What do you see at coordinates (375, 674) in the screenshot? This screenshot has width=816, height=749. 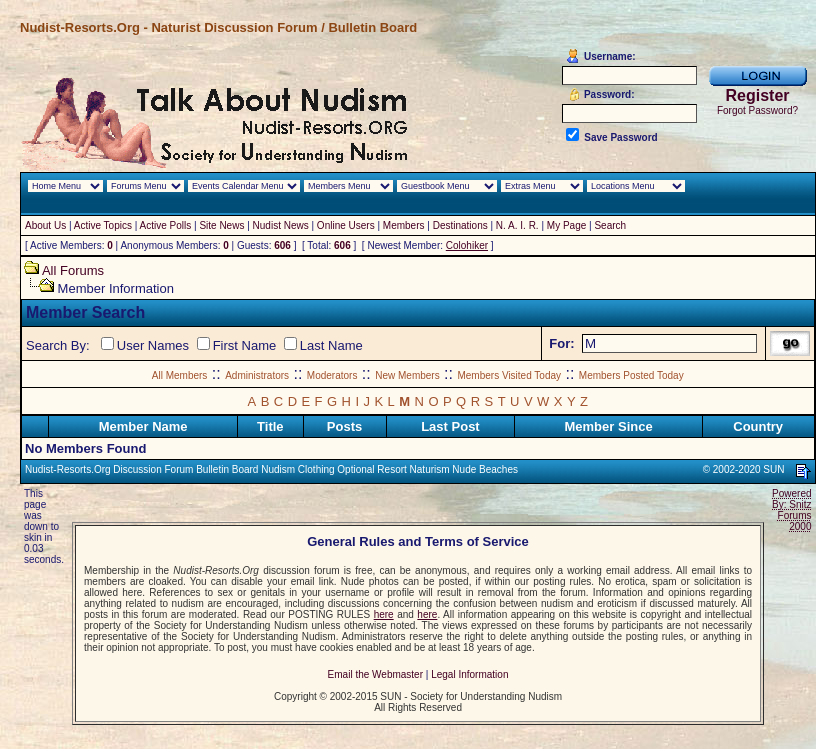 I see `Email the Webmaster` at bounding box center [375, 674].